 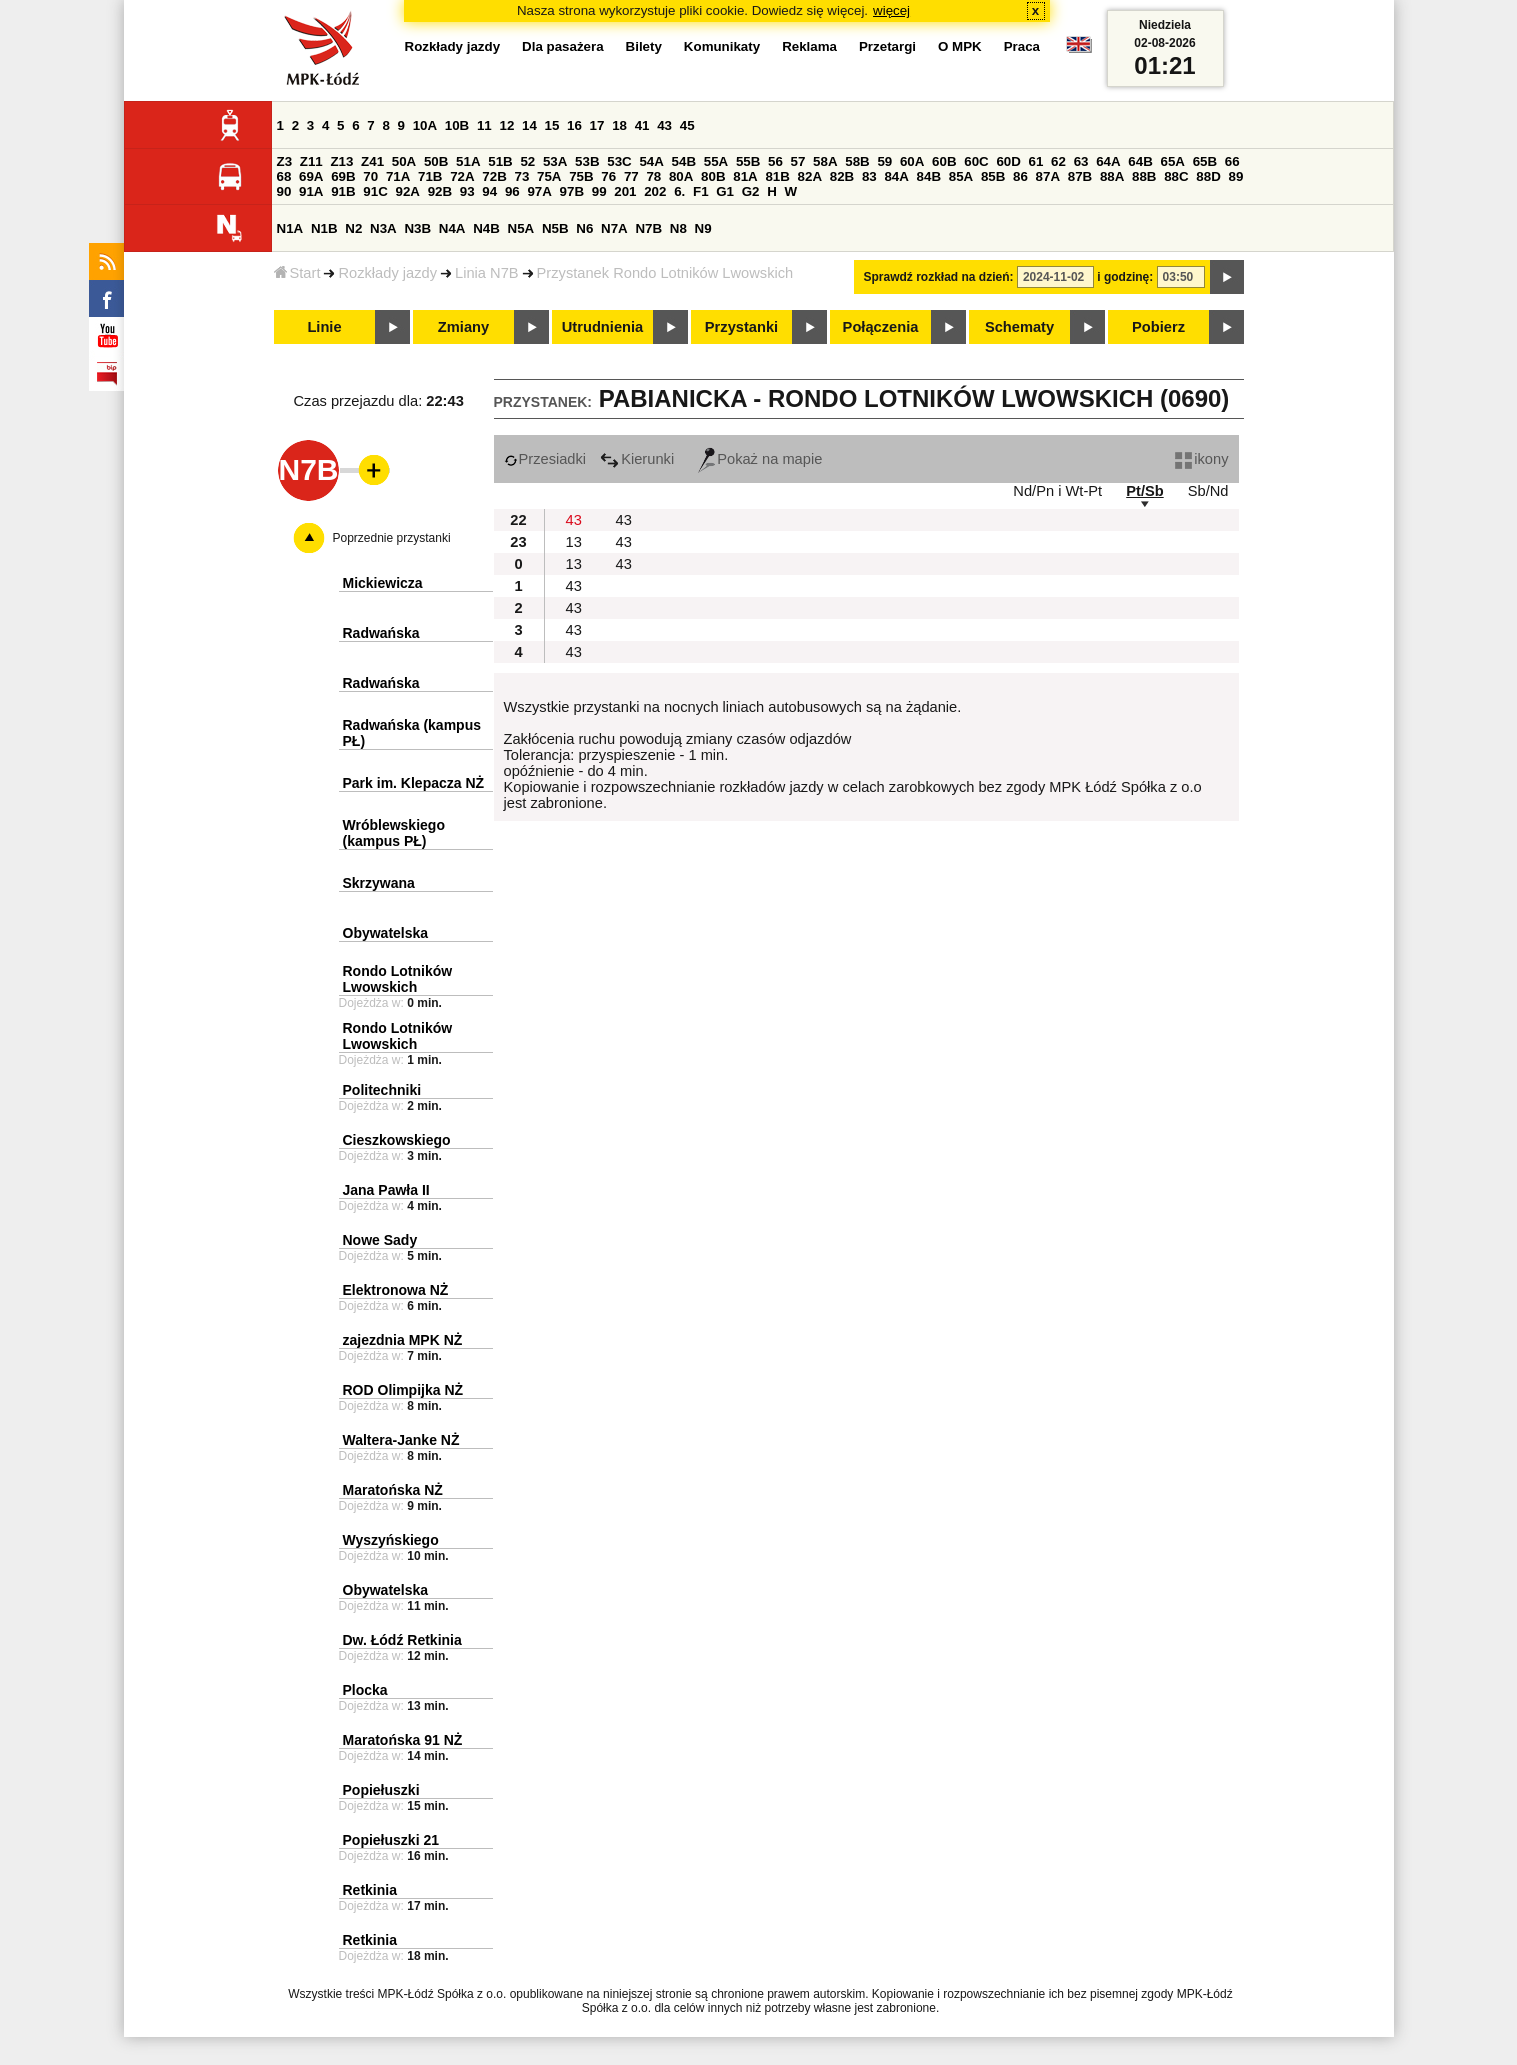 I want to click on Dw. Łódź Retkinia, so click(x=402, y=1640).